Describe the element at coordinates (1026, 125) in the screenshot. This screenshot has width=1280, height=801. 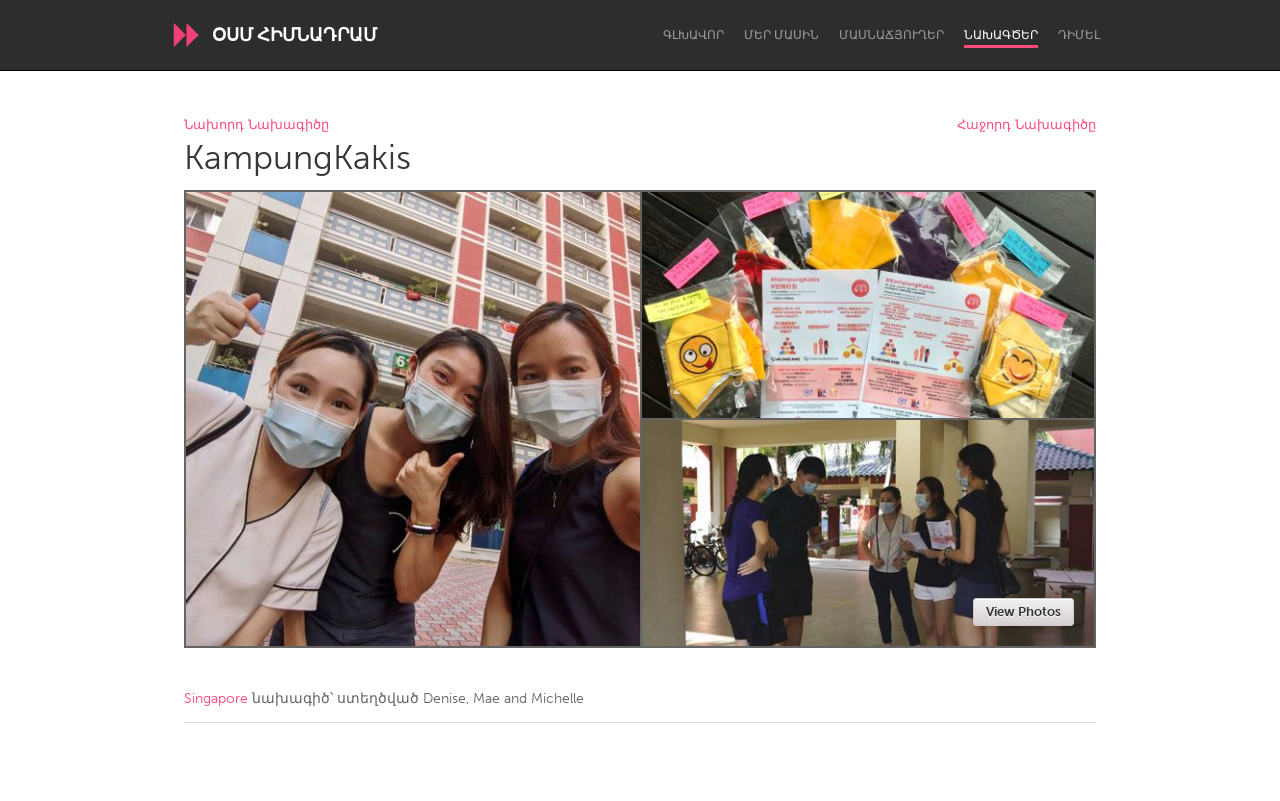
I see `Հաջորդ Նախագիծը` at that location.